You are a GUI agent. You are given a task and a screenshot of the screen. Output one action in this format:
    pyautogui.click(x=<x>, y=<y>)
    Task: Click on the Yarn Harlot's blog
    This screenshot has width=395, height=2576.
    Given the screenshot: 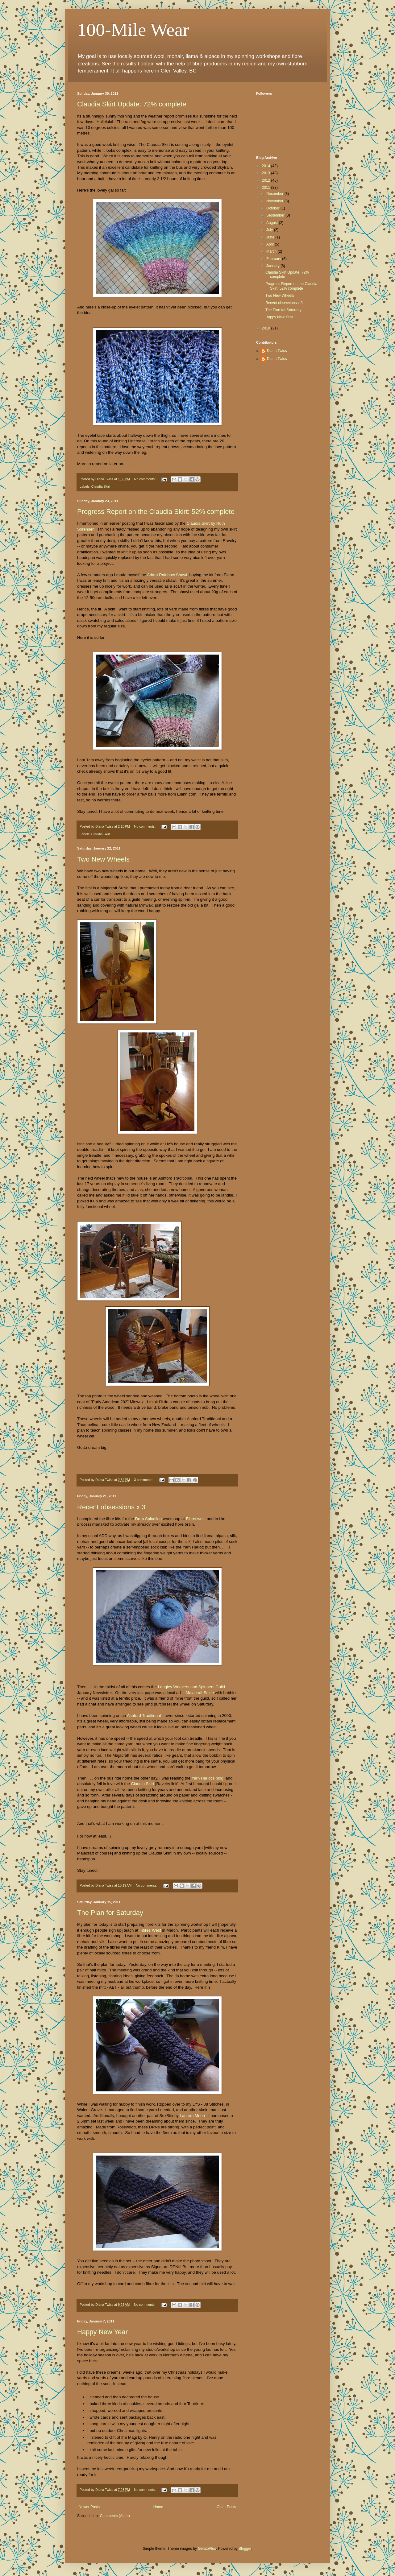 What is the action you would take?
    pyautogui.click(x=207, y=1778)
    